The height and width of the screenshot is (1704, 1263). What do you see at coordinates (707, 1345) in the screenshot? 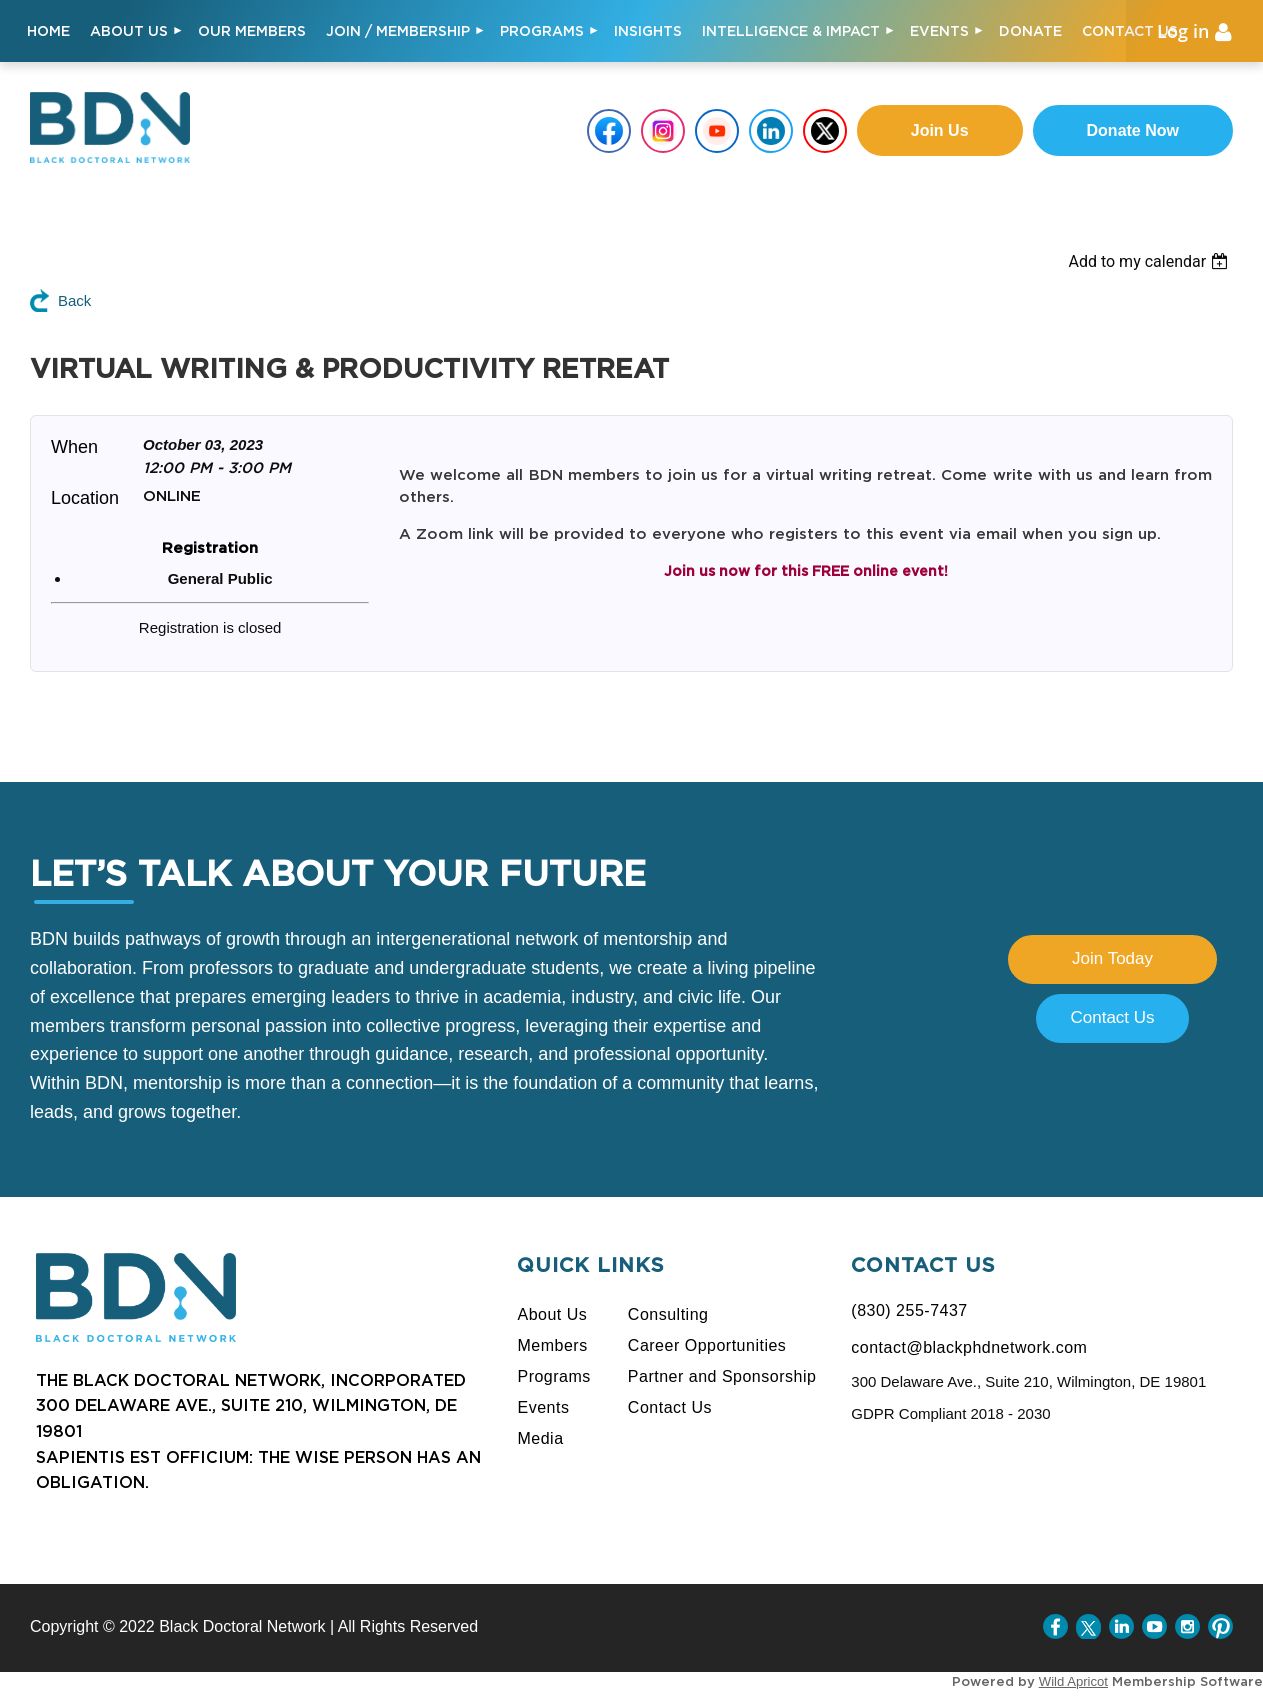
I see `Career Opportunities` at bounding box center [707, 1345].